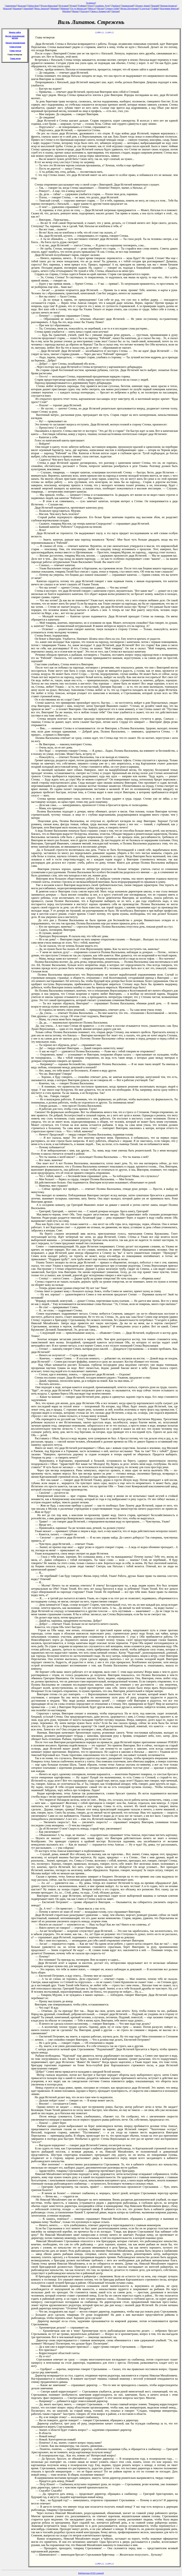 The image size is (182, 2576). What do you see at coordinates (22, 5) in the screenshot?
I see `Бальзак` at bounding box center [22, 5].